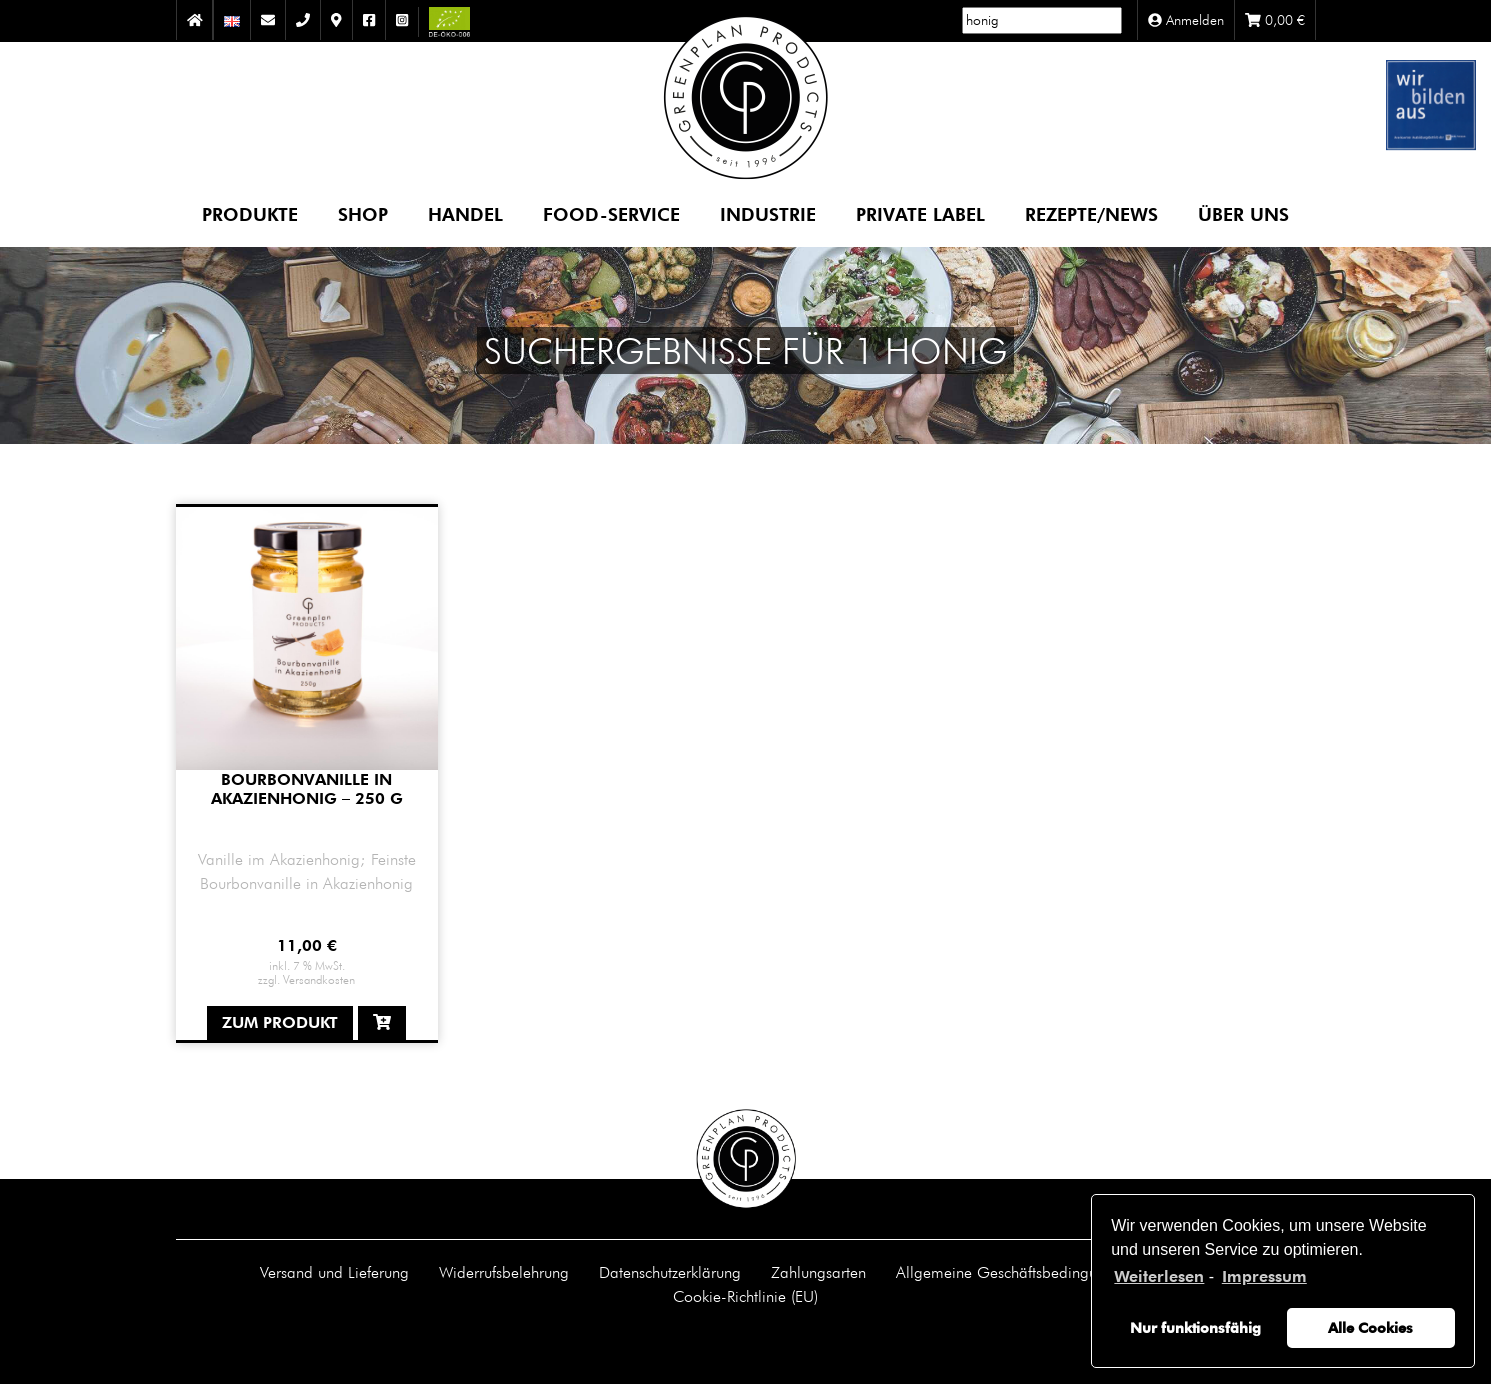 The image size is (1491, 1384). I want to click on Produkte, so click(250, 213).